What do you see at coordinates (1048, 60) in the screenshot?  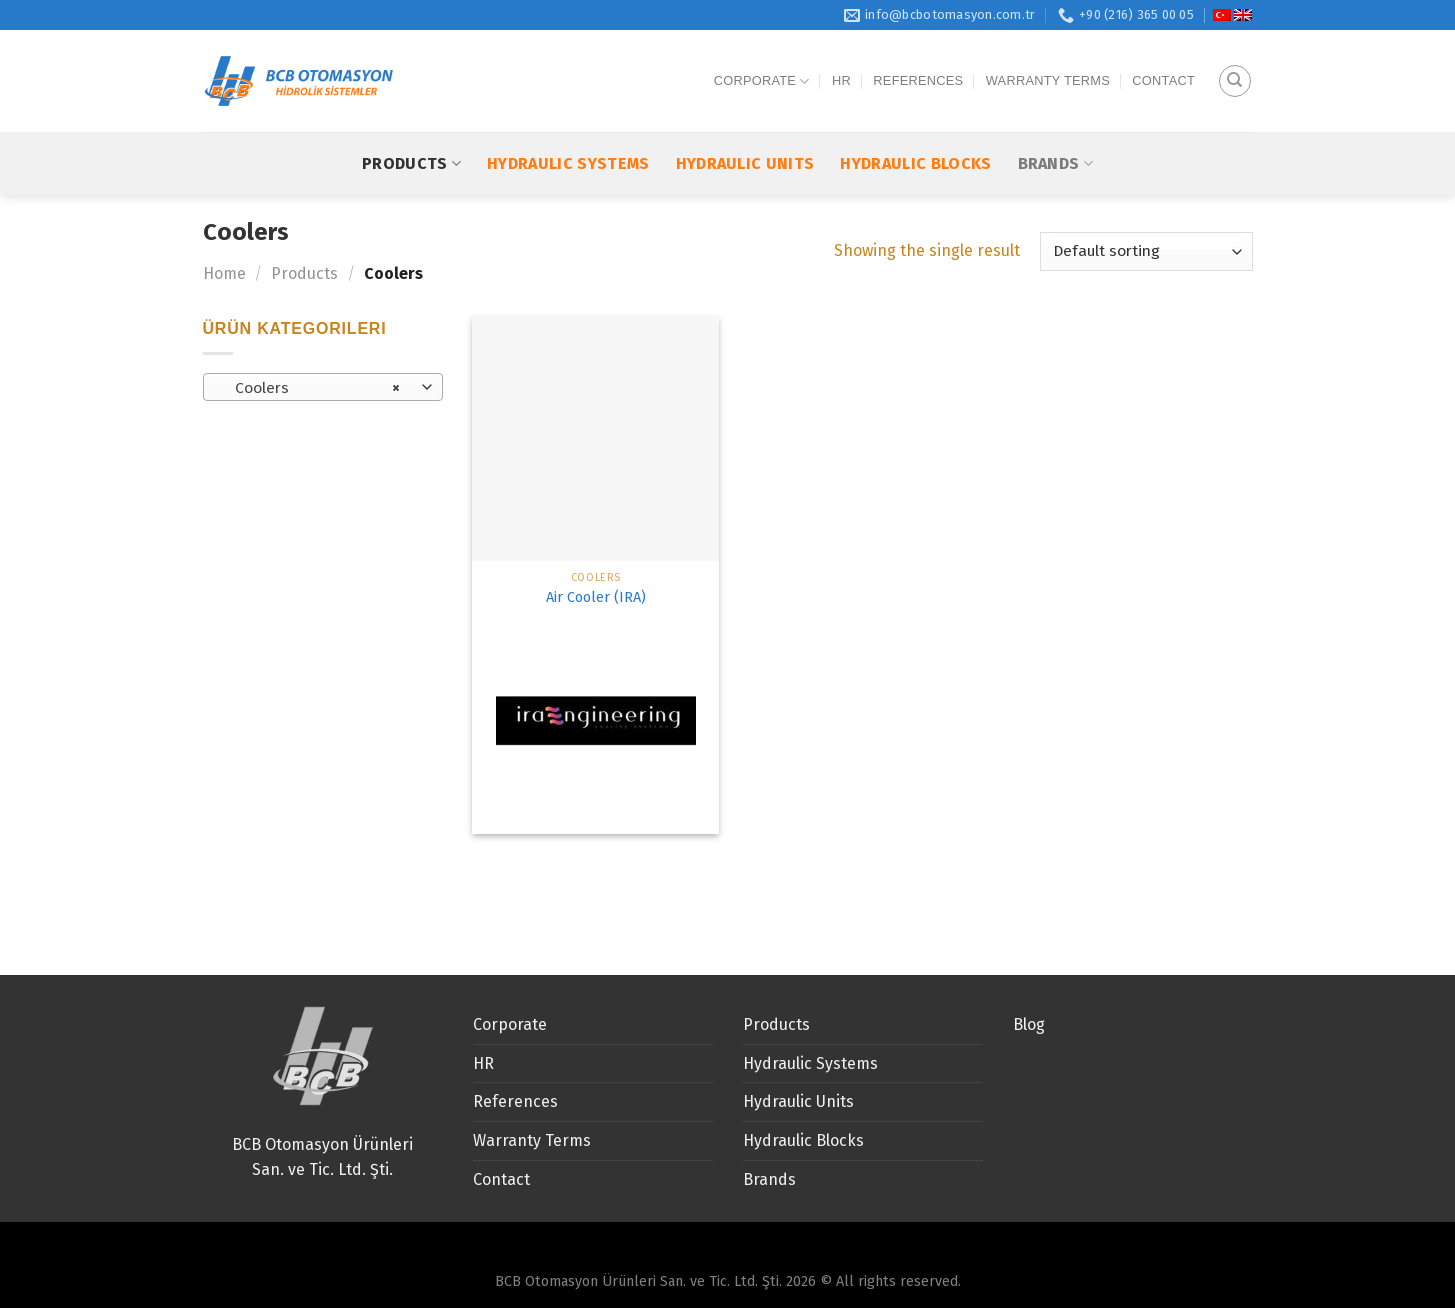 I see `Warranty Terms` at bounding box center [1048, 60].